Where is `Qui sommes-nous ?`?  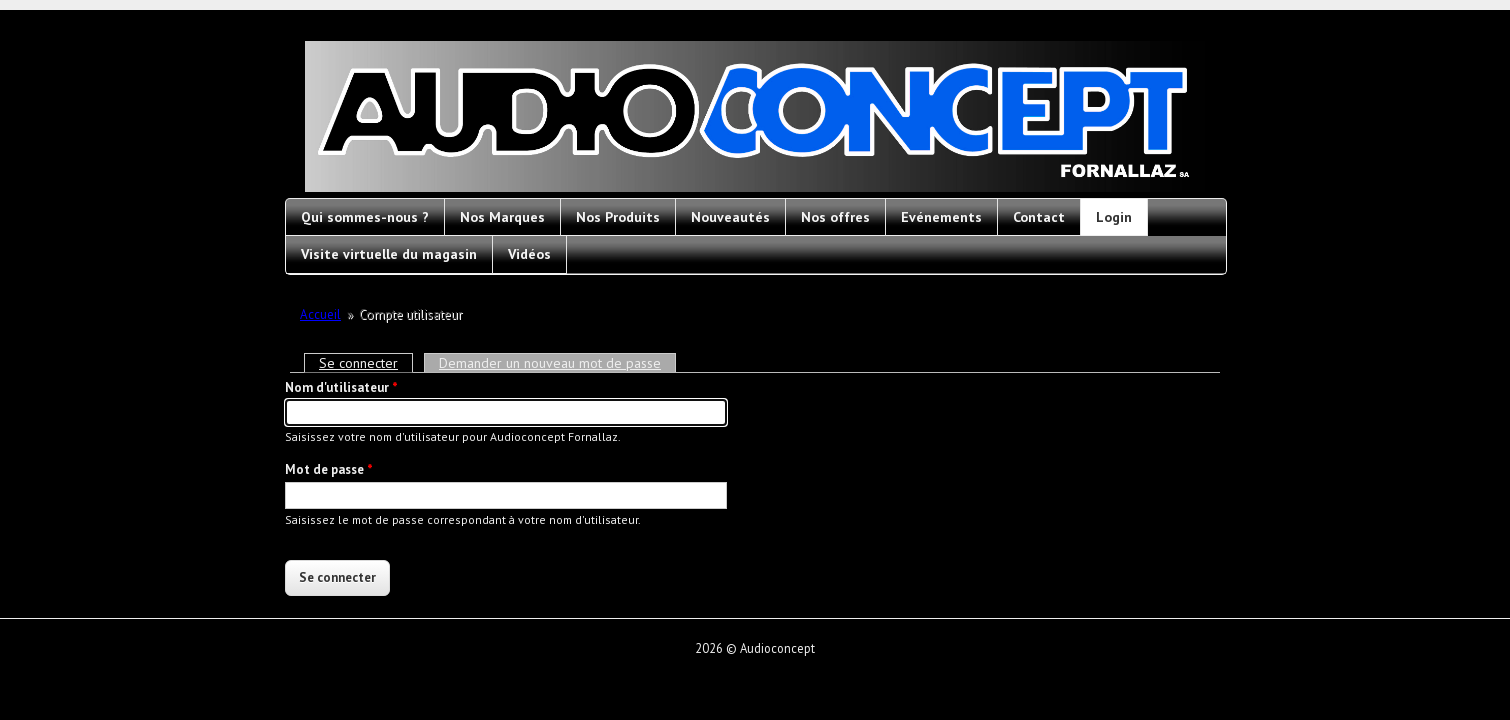 Qui sommes-nous ? is located at coordinates (365, 217).